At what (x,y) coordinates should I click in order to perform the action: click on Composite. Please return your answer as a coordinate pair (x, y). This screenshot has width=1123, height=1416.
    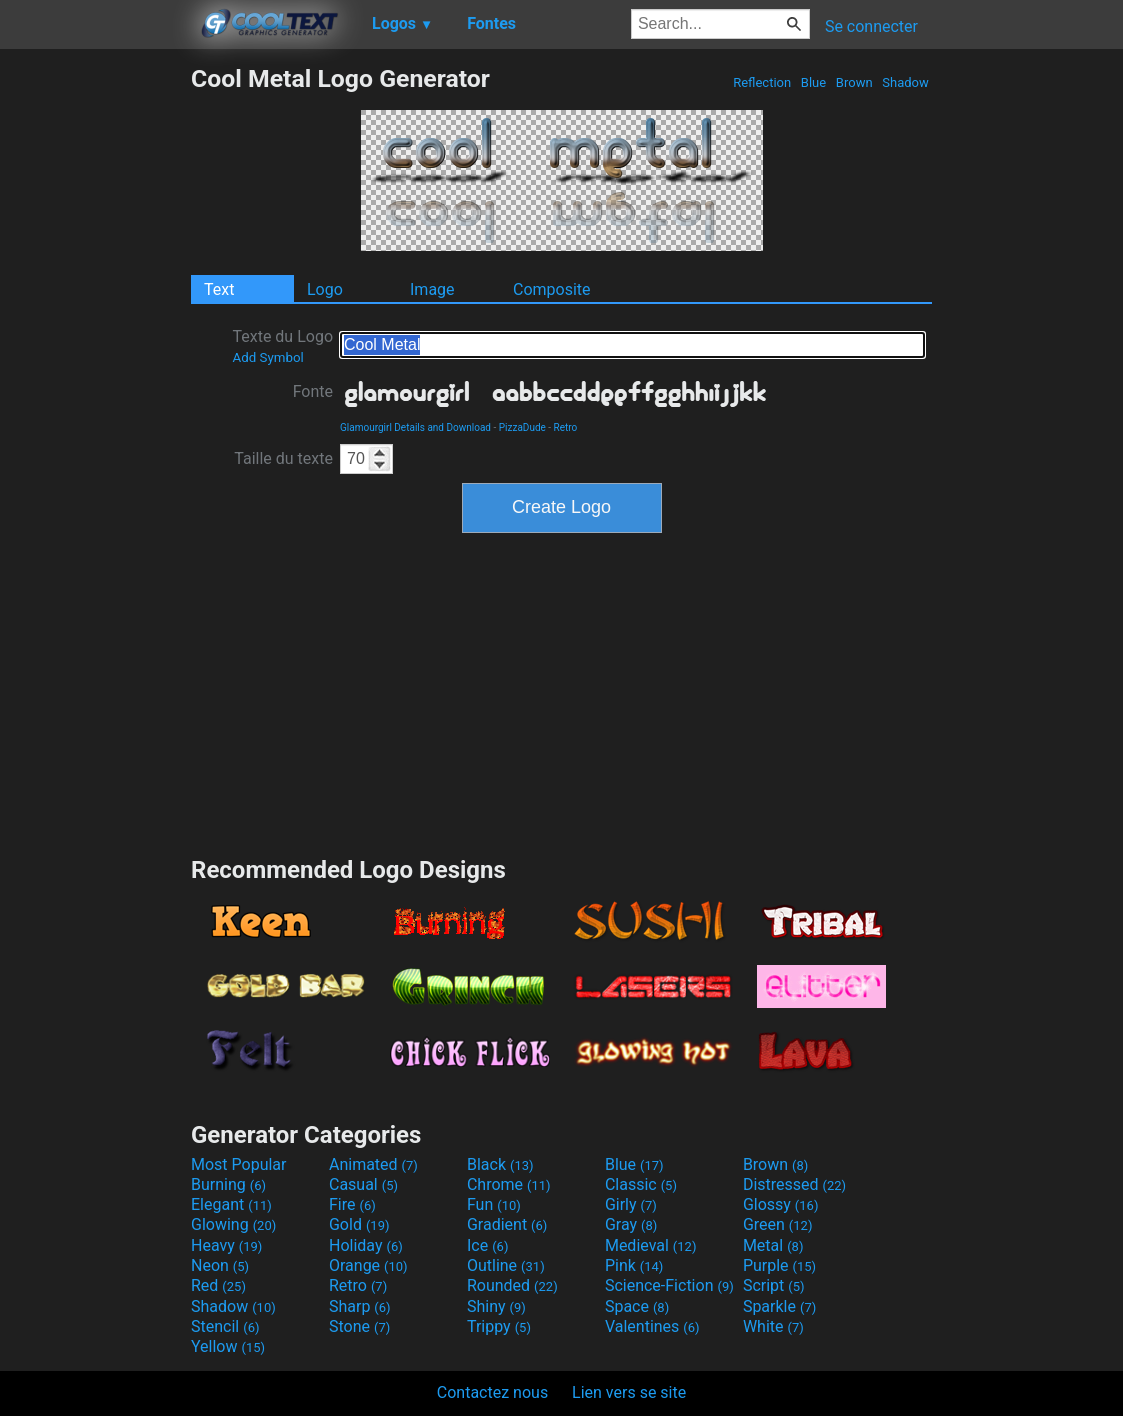
    Looking at the image, I should click on (552, 289).